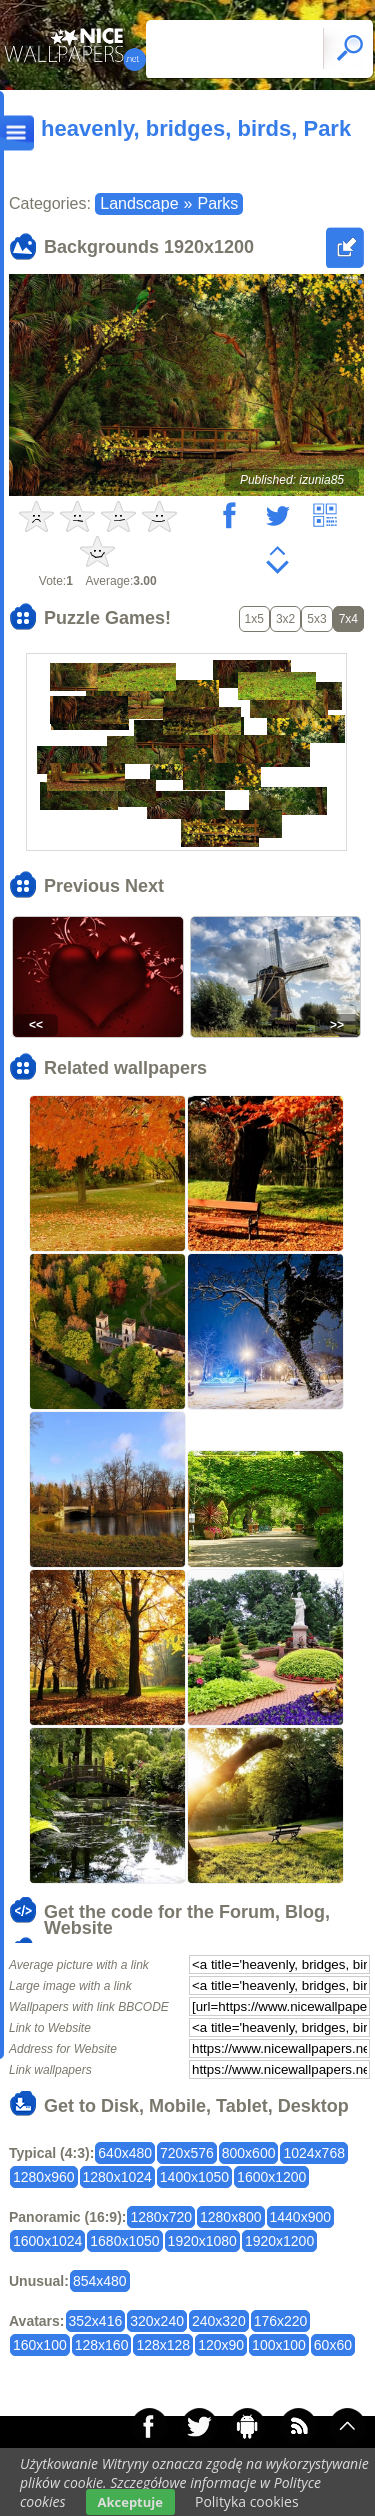 The height and width of the screenshot is (2516, 375). I want to click on 1600x1200, so click(271, 2177).